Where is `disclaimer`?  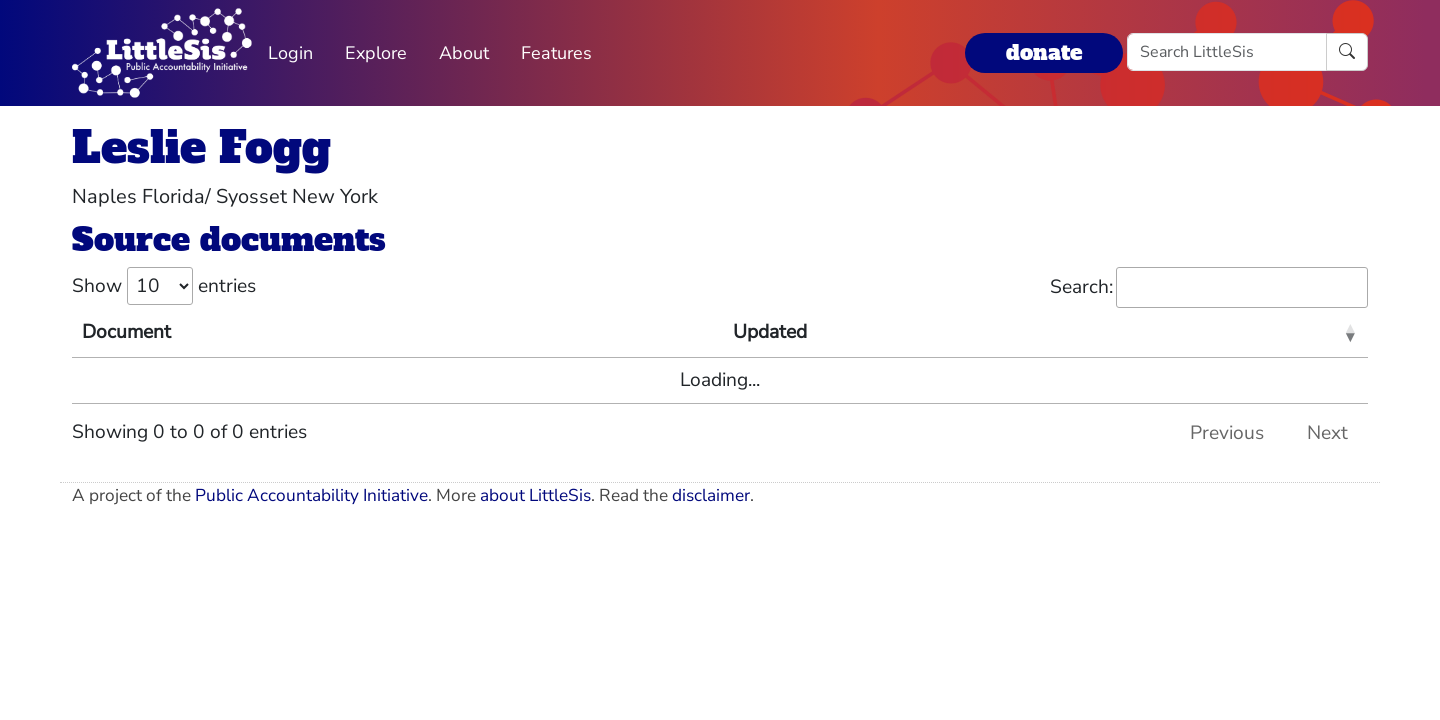 disclaimer is located at coordinates (711, 495).